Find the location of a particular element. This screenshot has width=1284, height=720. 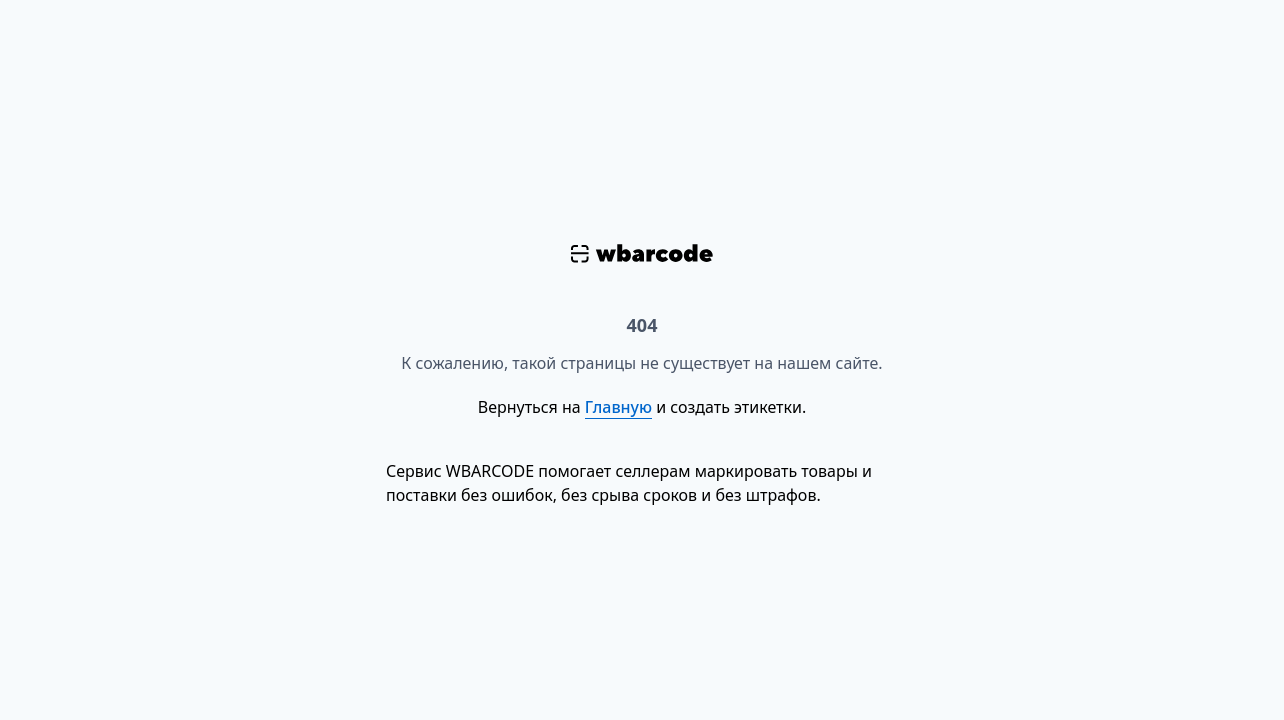

Главную is located at coordinates (618, 407).